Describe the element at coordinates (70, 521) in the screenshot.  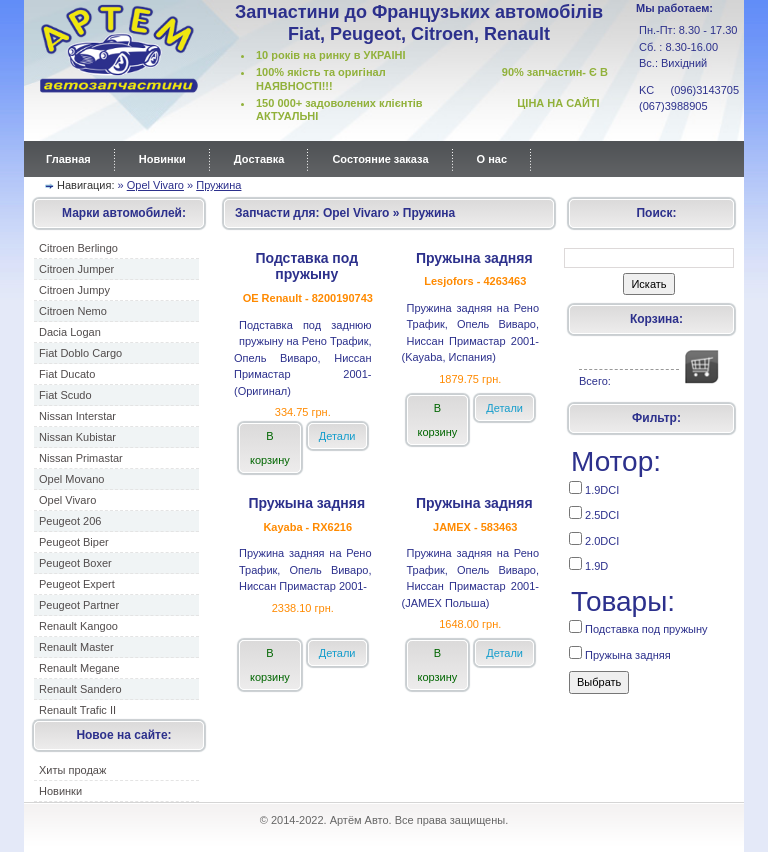
I see `Peugeot 206` at that location.